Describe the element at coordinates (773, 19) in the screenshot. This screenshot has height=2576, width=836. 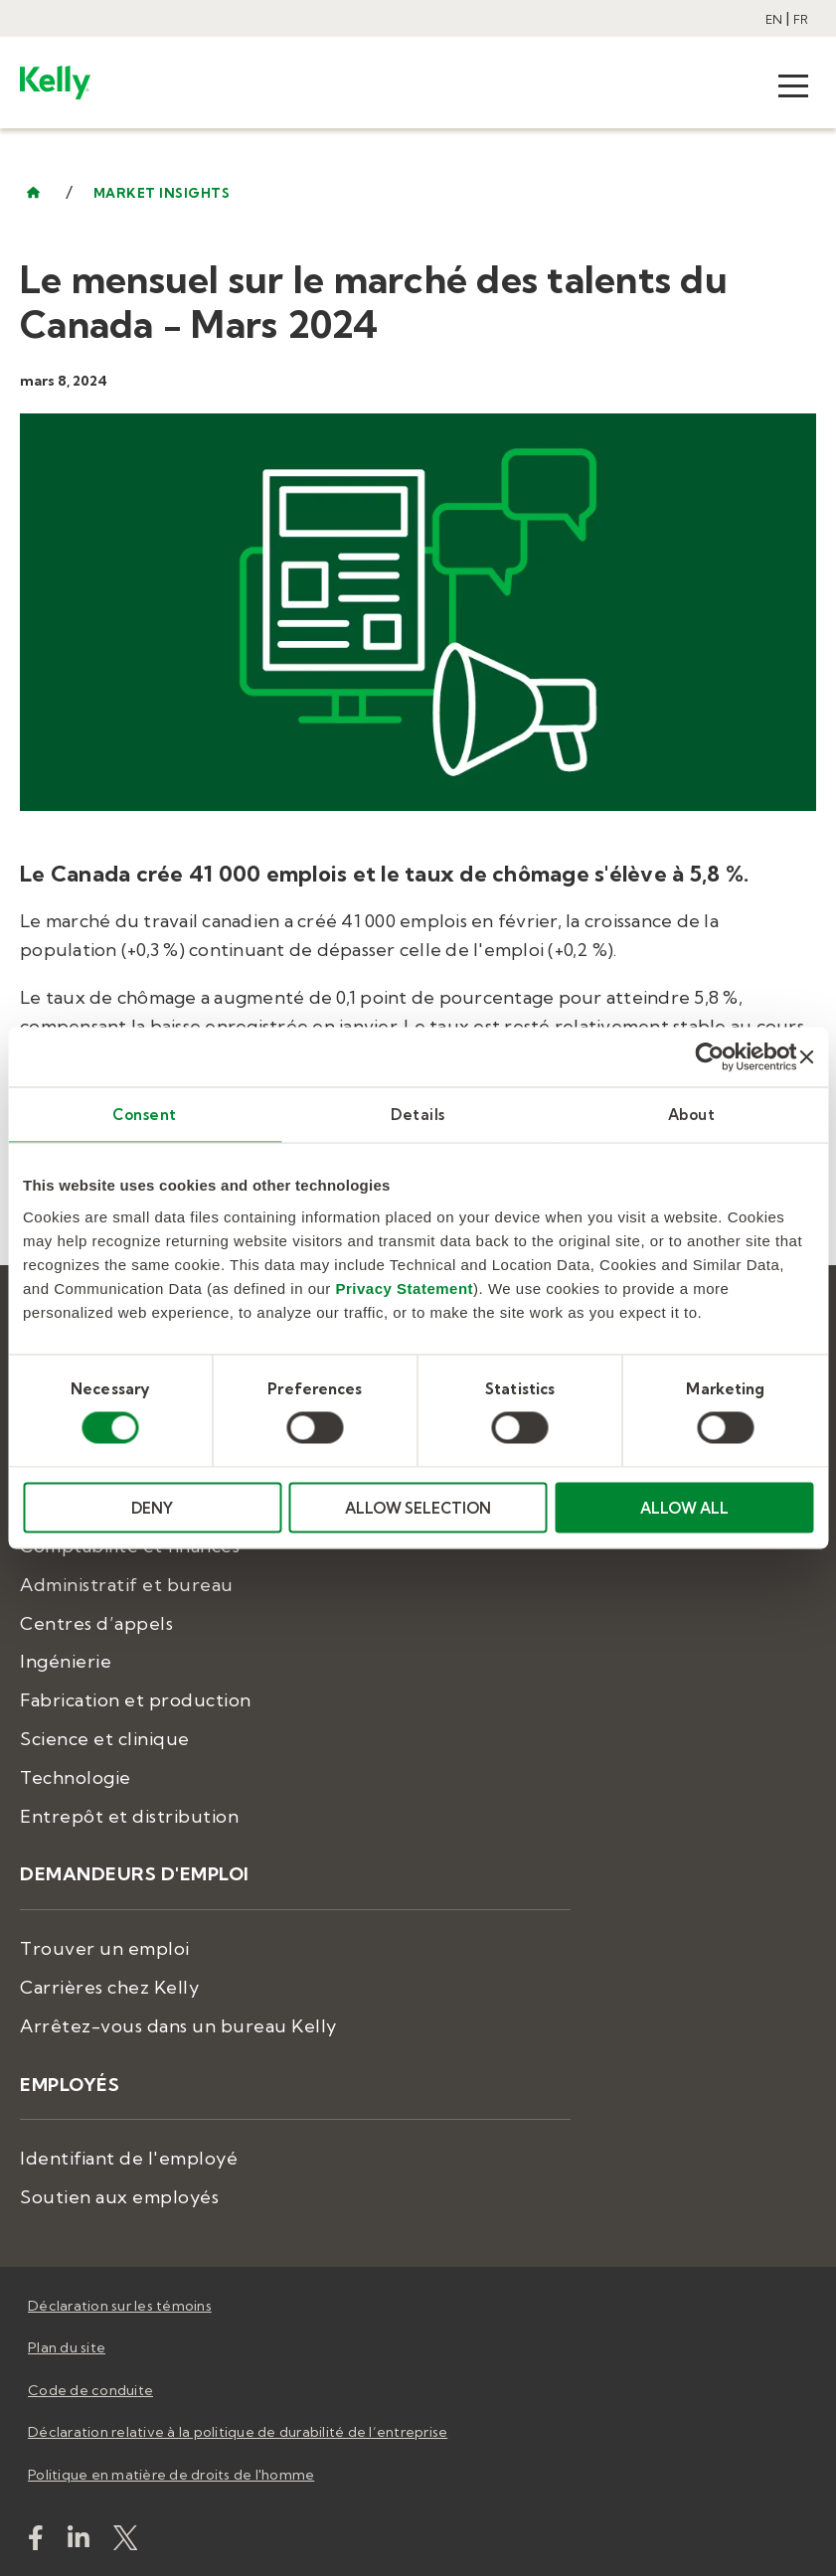
I see `EN` at that location.